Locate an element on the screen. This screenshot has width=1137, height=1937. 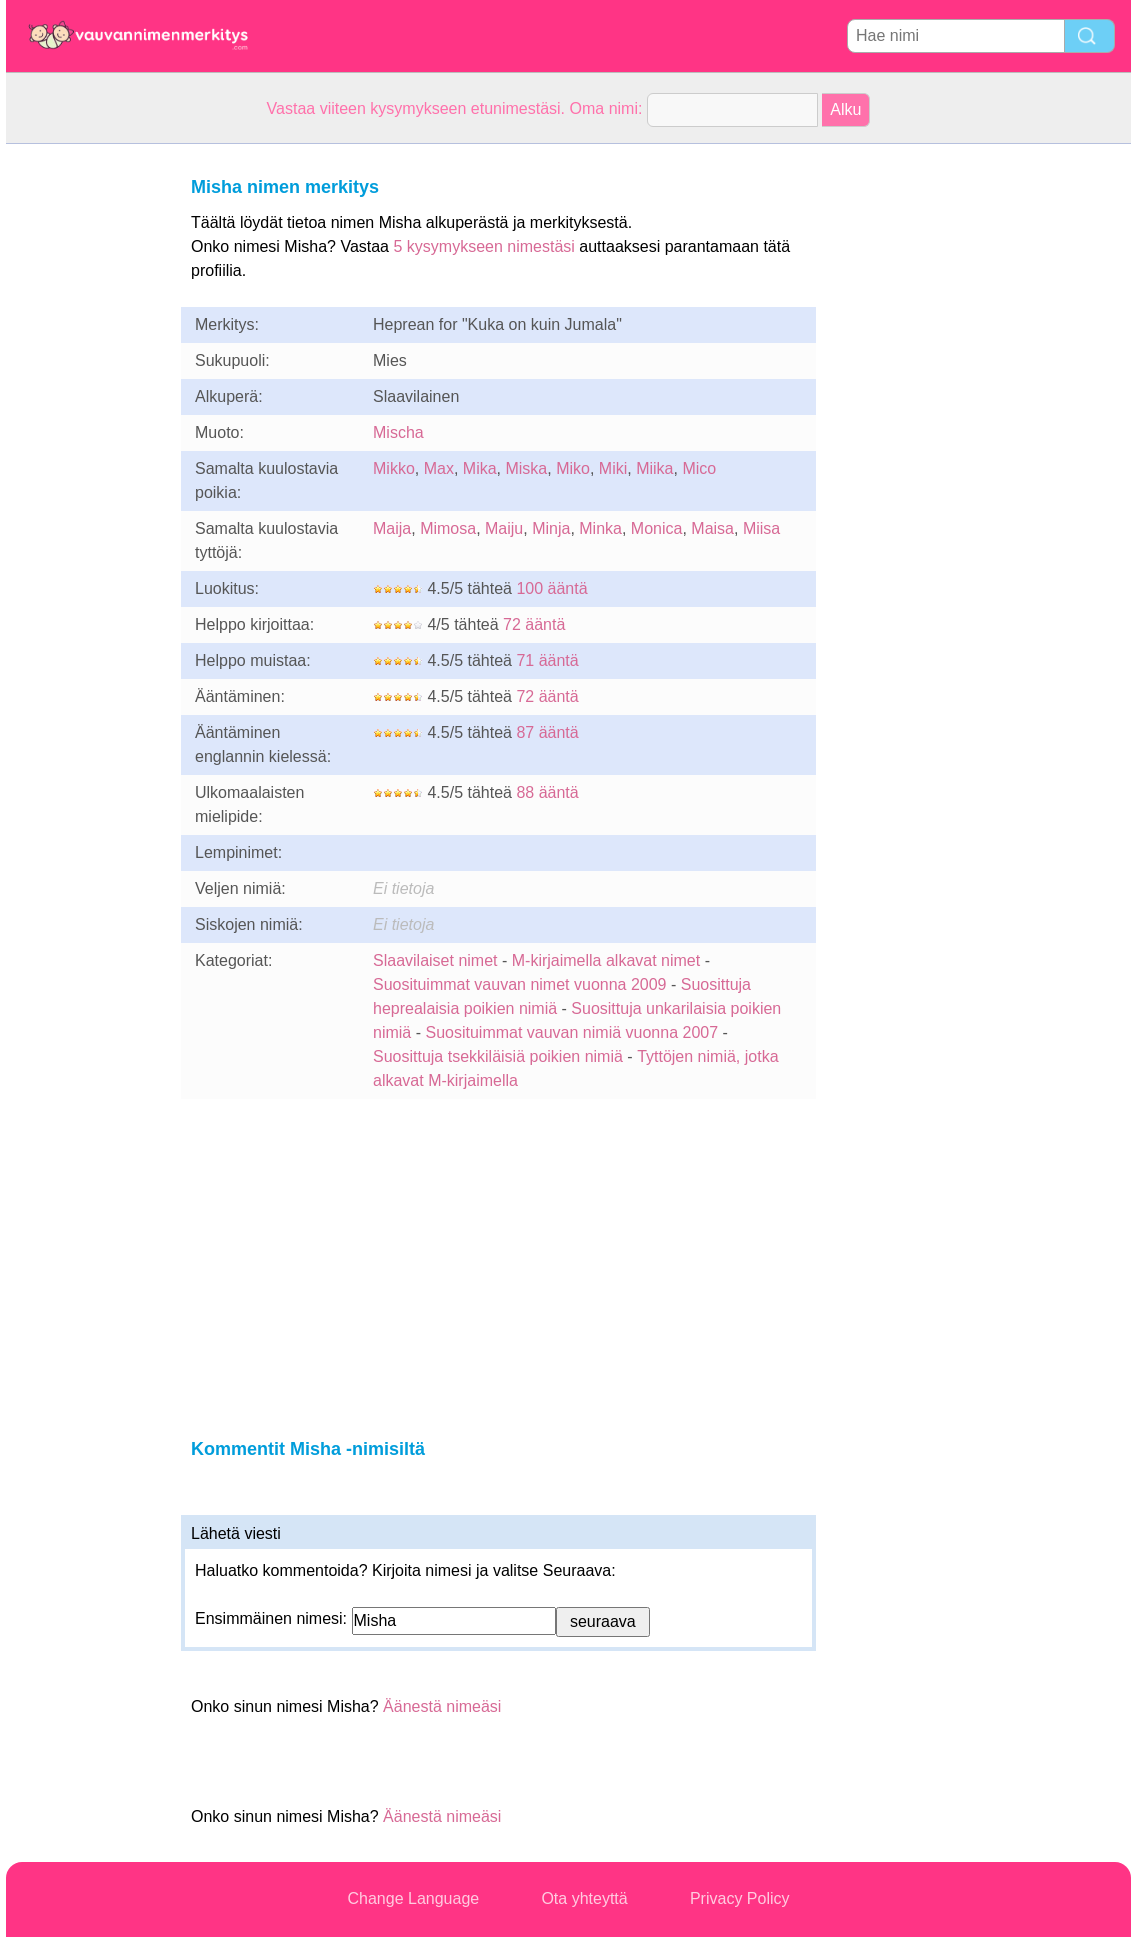
71 ääntä is located at coordinates (547, 660).